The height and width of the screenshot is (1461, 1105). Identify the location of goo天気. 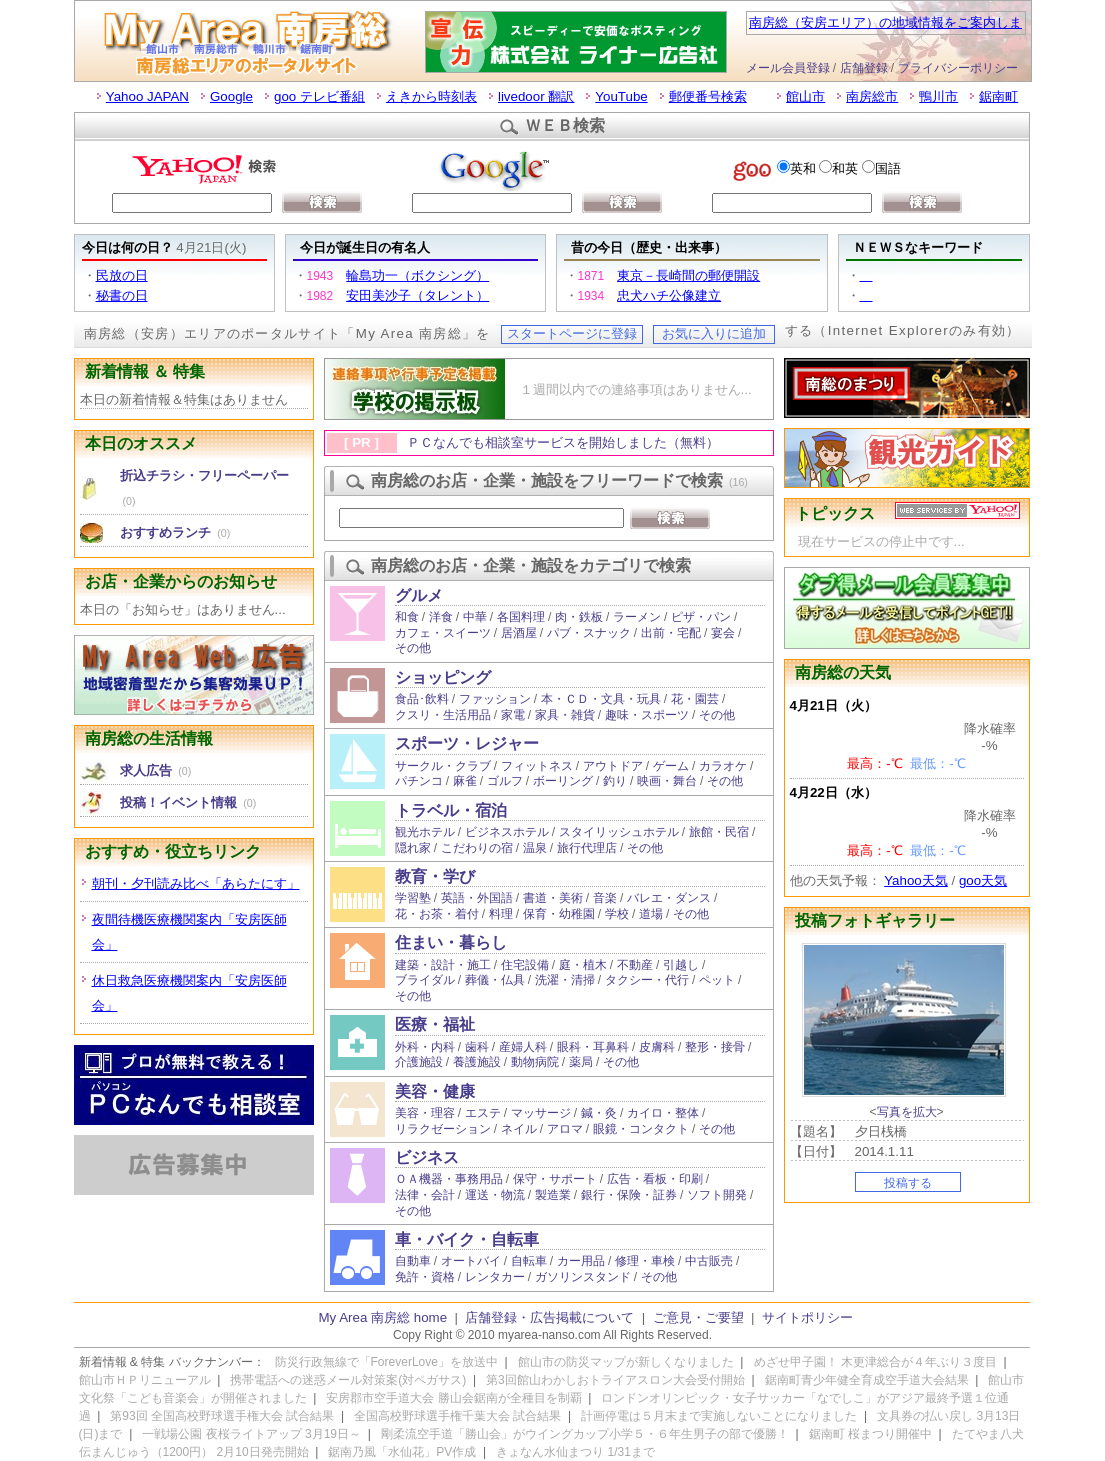
(983, 880).